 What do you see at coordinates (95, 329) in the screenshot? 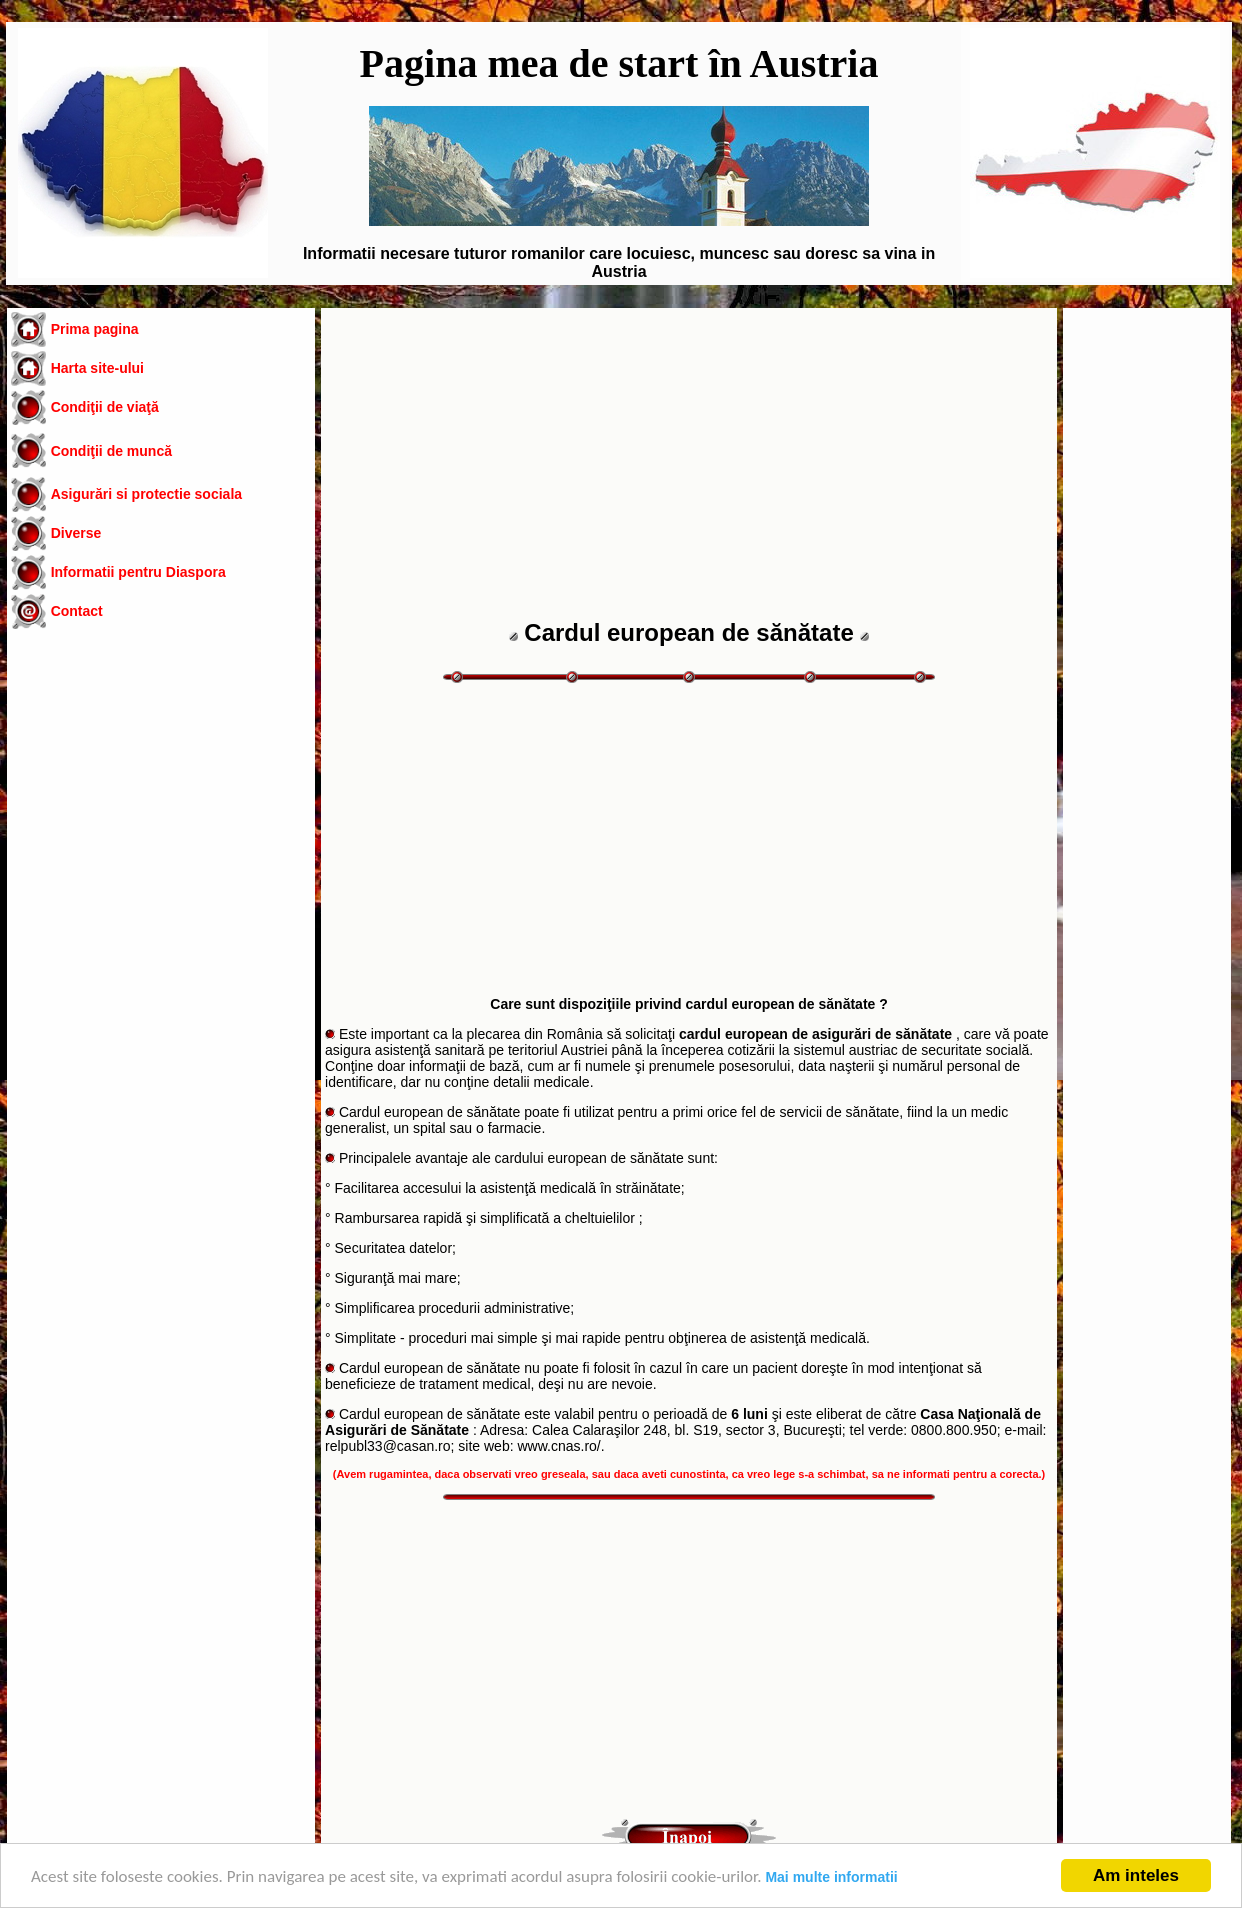
I see `Prima pagina` at bounding box center [95, 329].